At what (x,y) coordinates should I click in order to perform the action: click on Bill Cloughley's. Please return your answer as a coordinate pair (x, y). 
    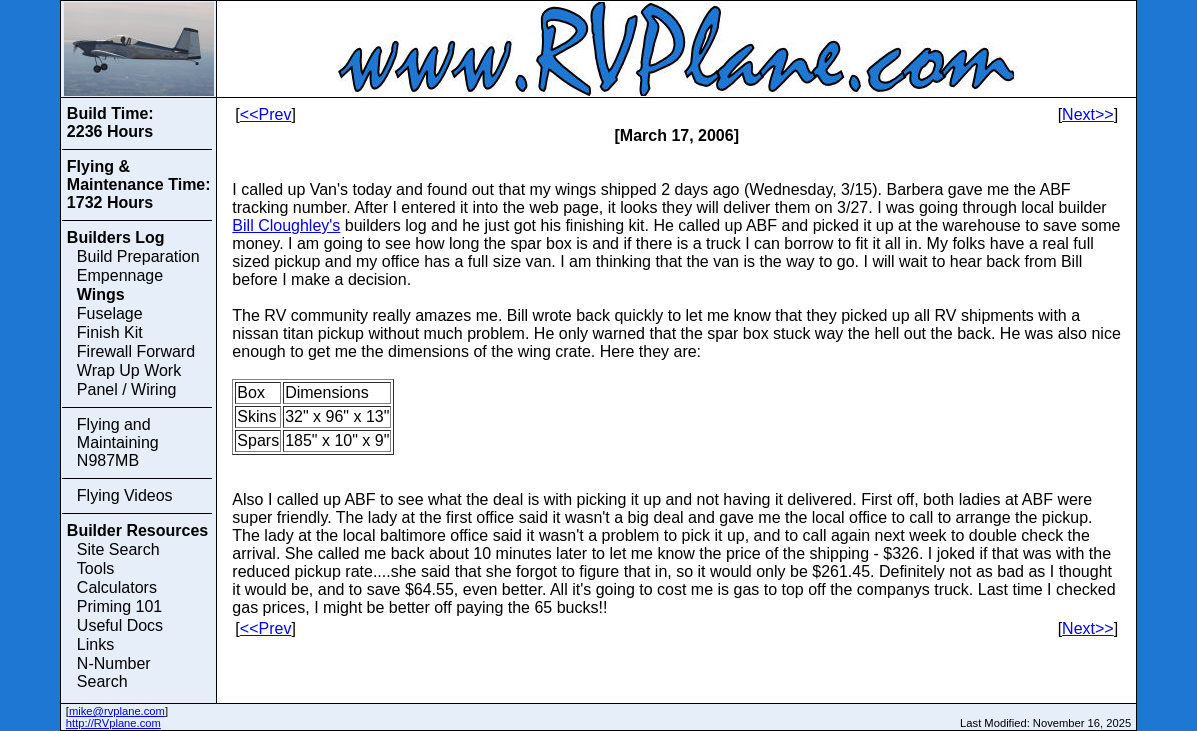
    Looking at the image, I should click on (286, 225).